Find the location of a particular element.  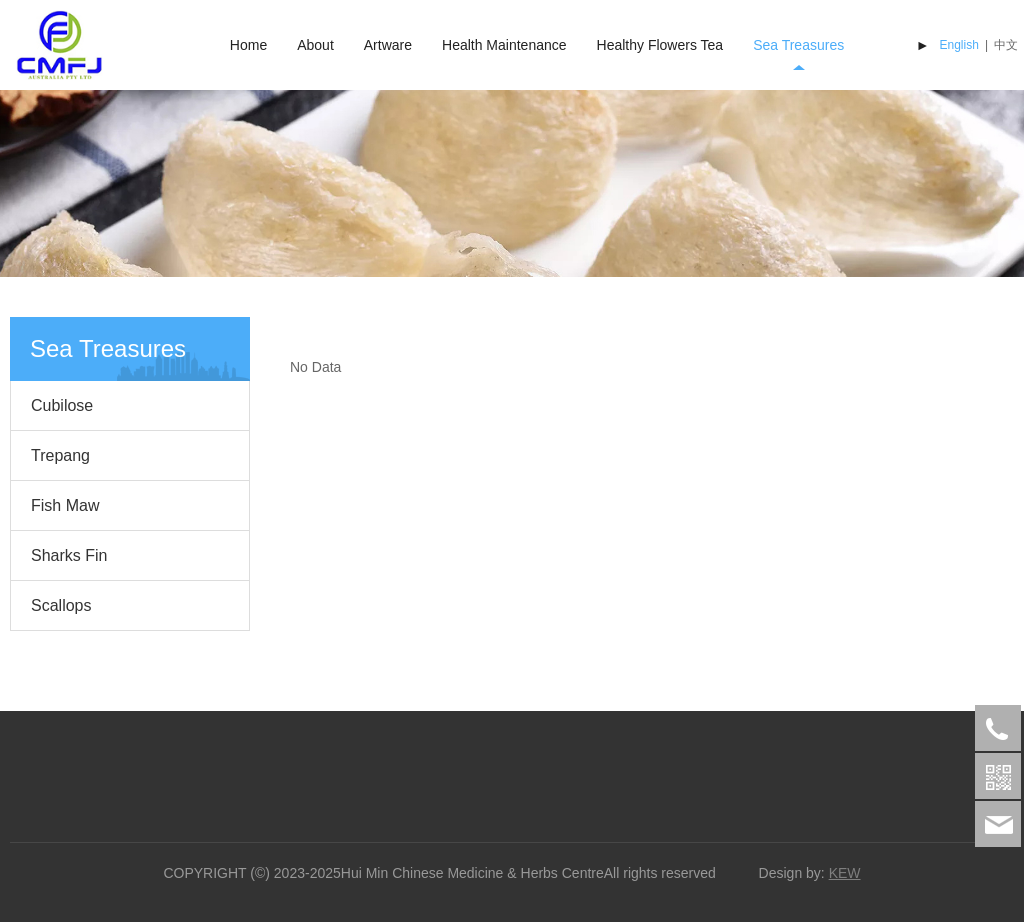

Home is located at coordinates (248, 45).